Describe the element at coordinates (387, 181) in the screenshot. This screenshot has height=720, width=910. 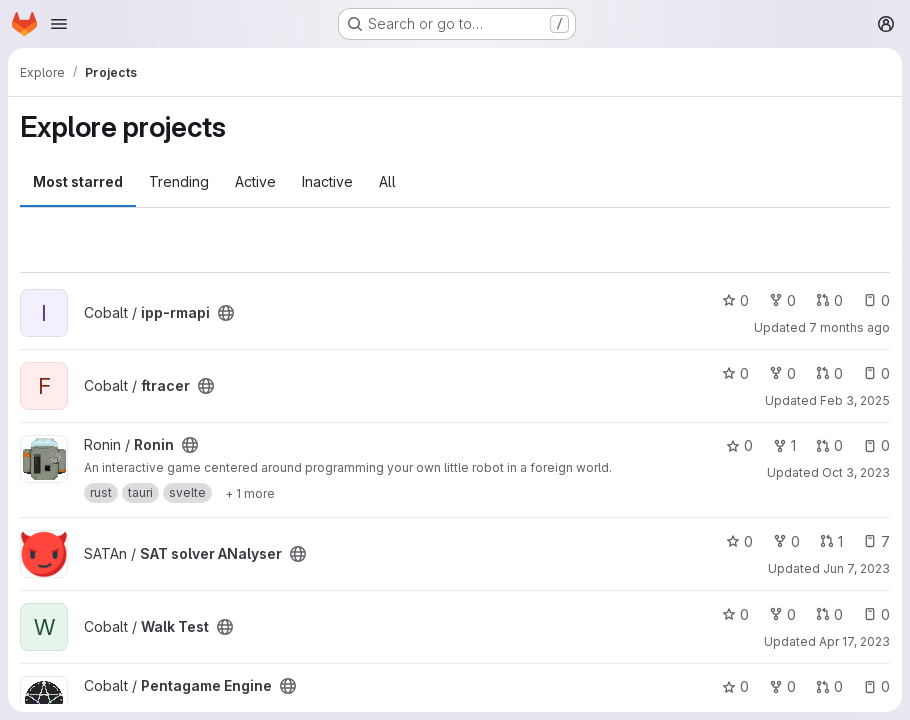
I see `All [tab]` at that location.